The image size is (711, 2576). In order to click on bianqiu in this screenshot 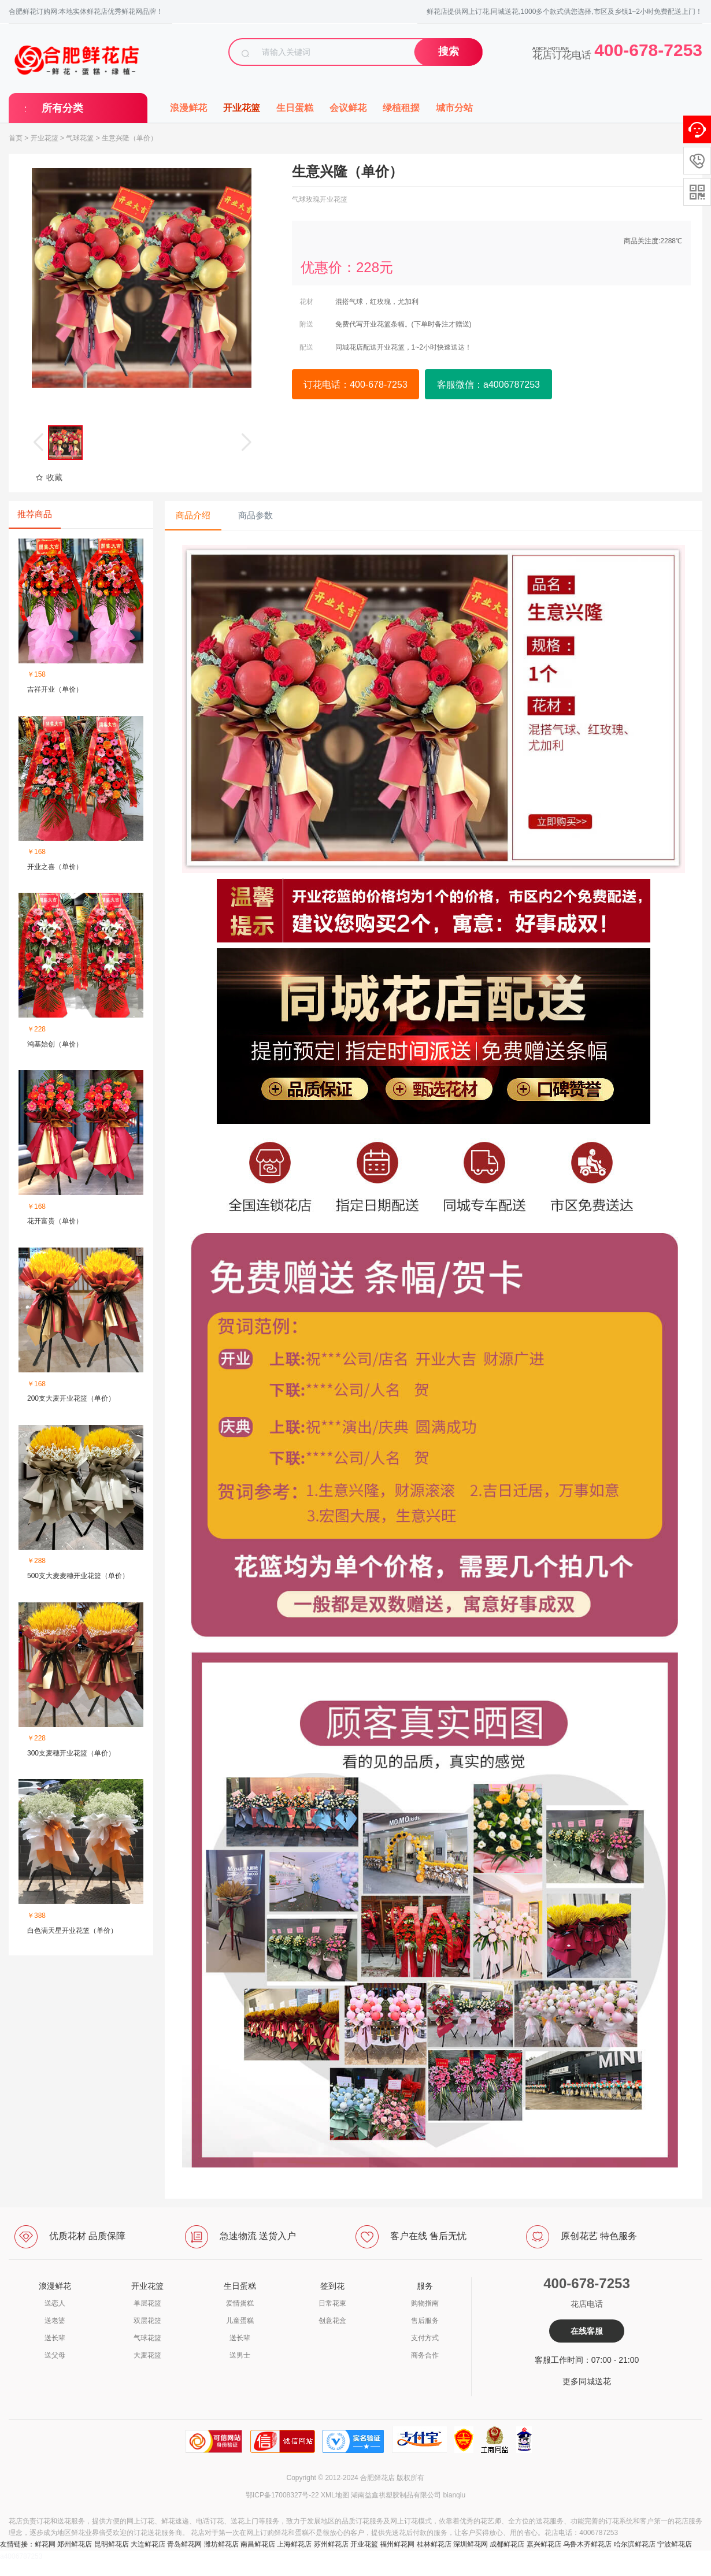, I will do `click(454, 2495)`.